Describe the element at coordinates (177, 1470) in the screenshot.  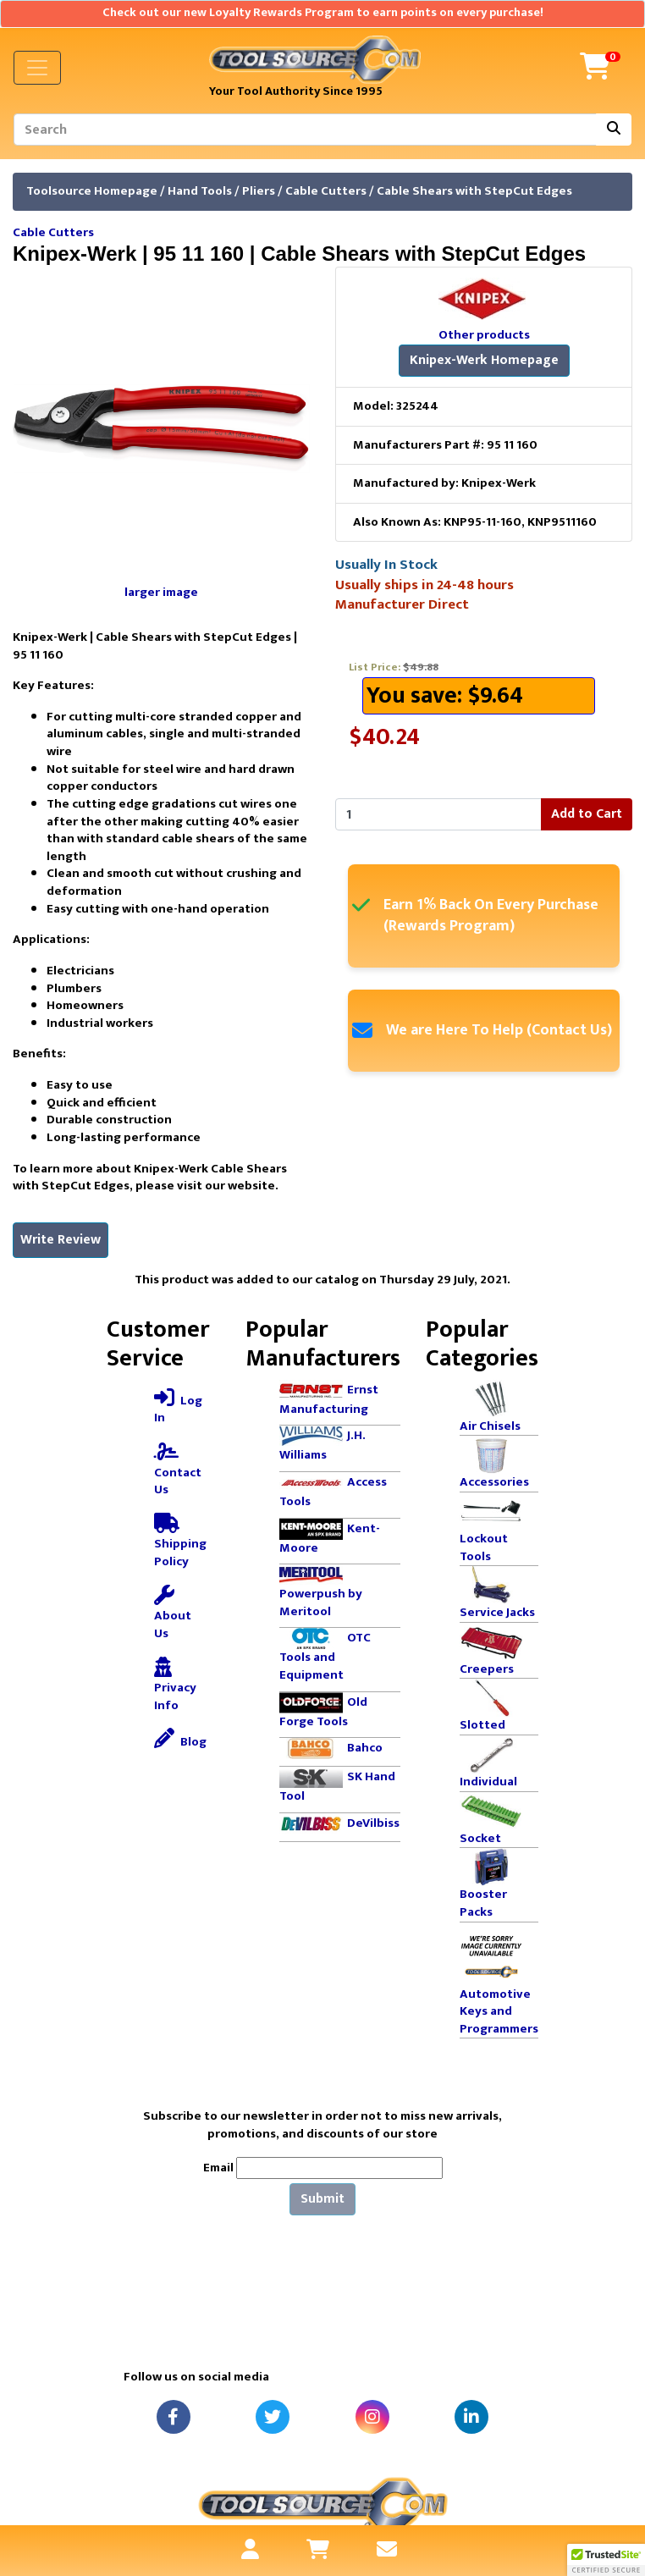
I see `Contact Us` at that location.